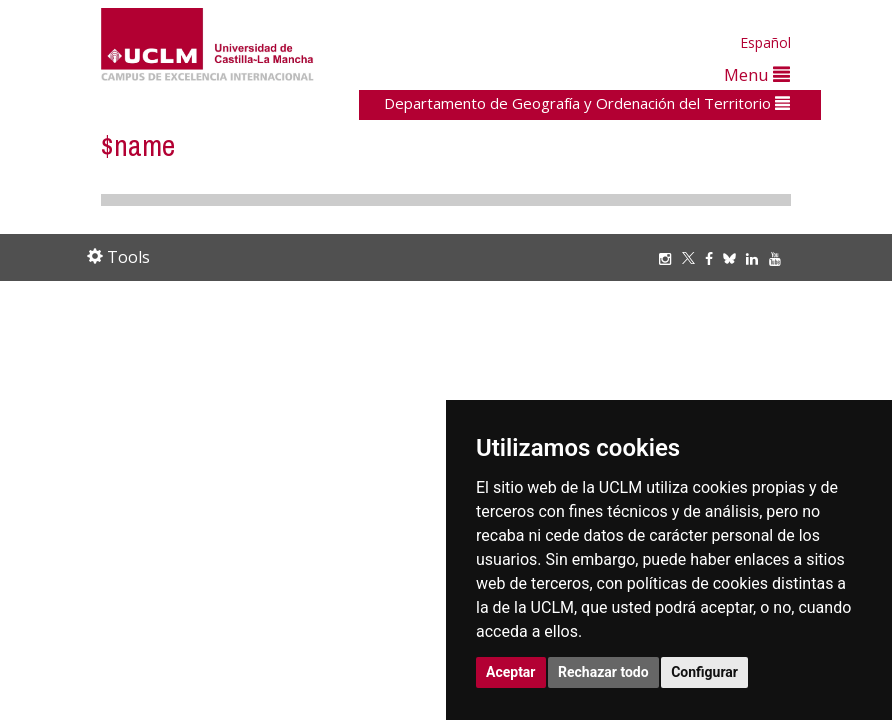 The height and width of the screenshot is (720, 892). Describe the element at coordinates (603, 672) in the screenshot. I see `Rechazar todo [button]` at that location.